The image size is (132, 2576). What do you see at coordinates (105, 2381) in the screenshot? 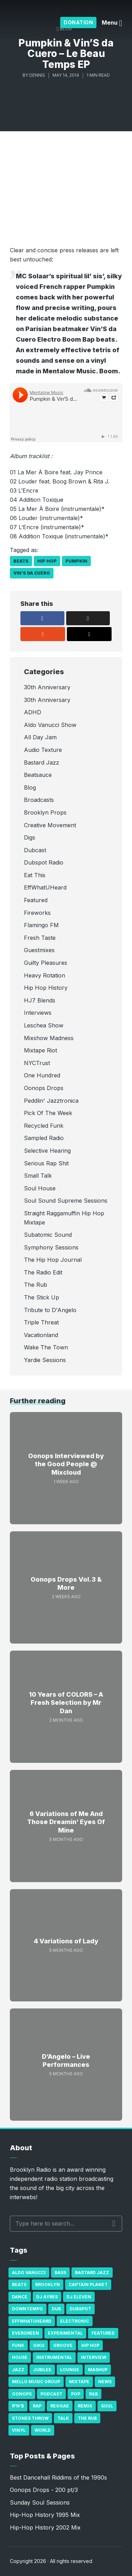
I see `News [News (17 items)]` at bounding box center [105, 2381].